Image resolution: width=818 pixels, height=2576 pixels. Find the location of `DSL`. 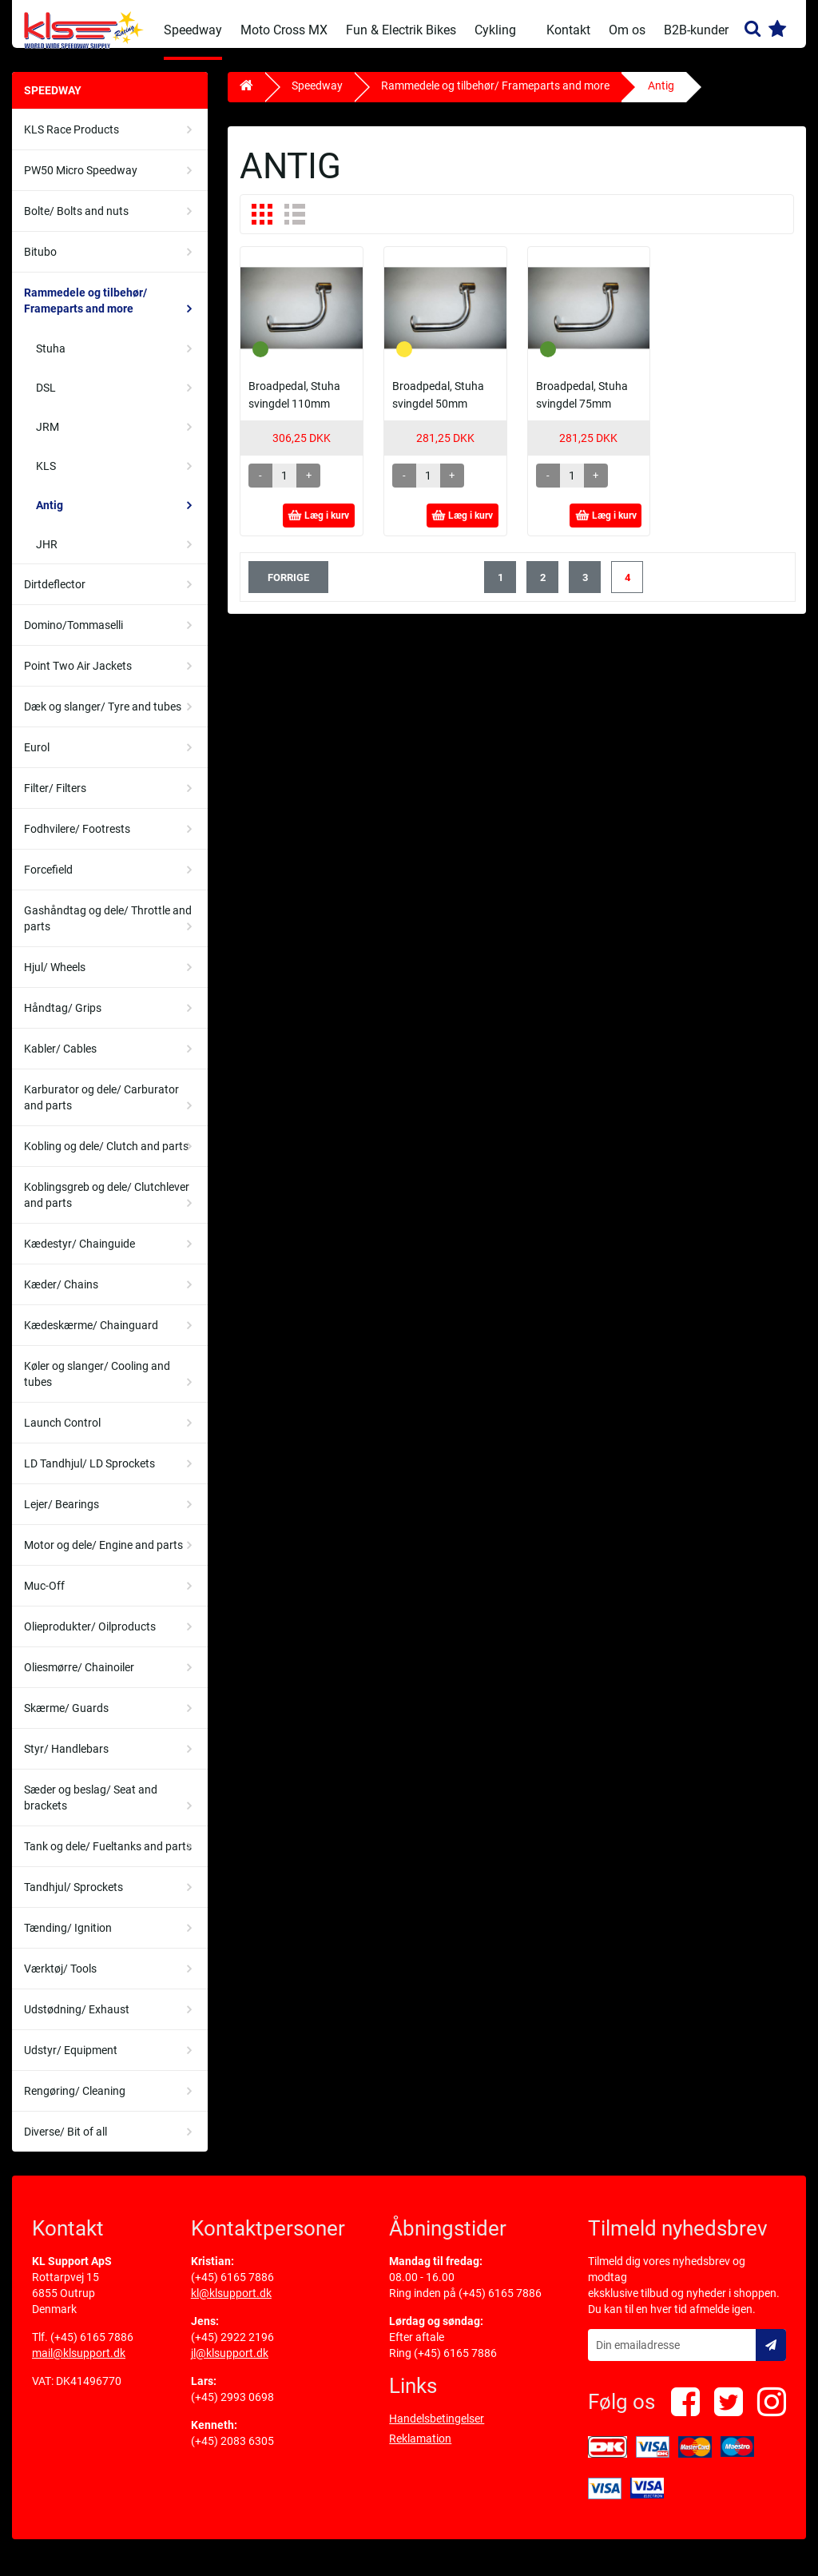

DSL is located at coordinates (46, 399).